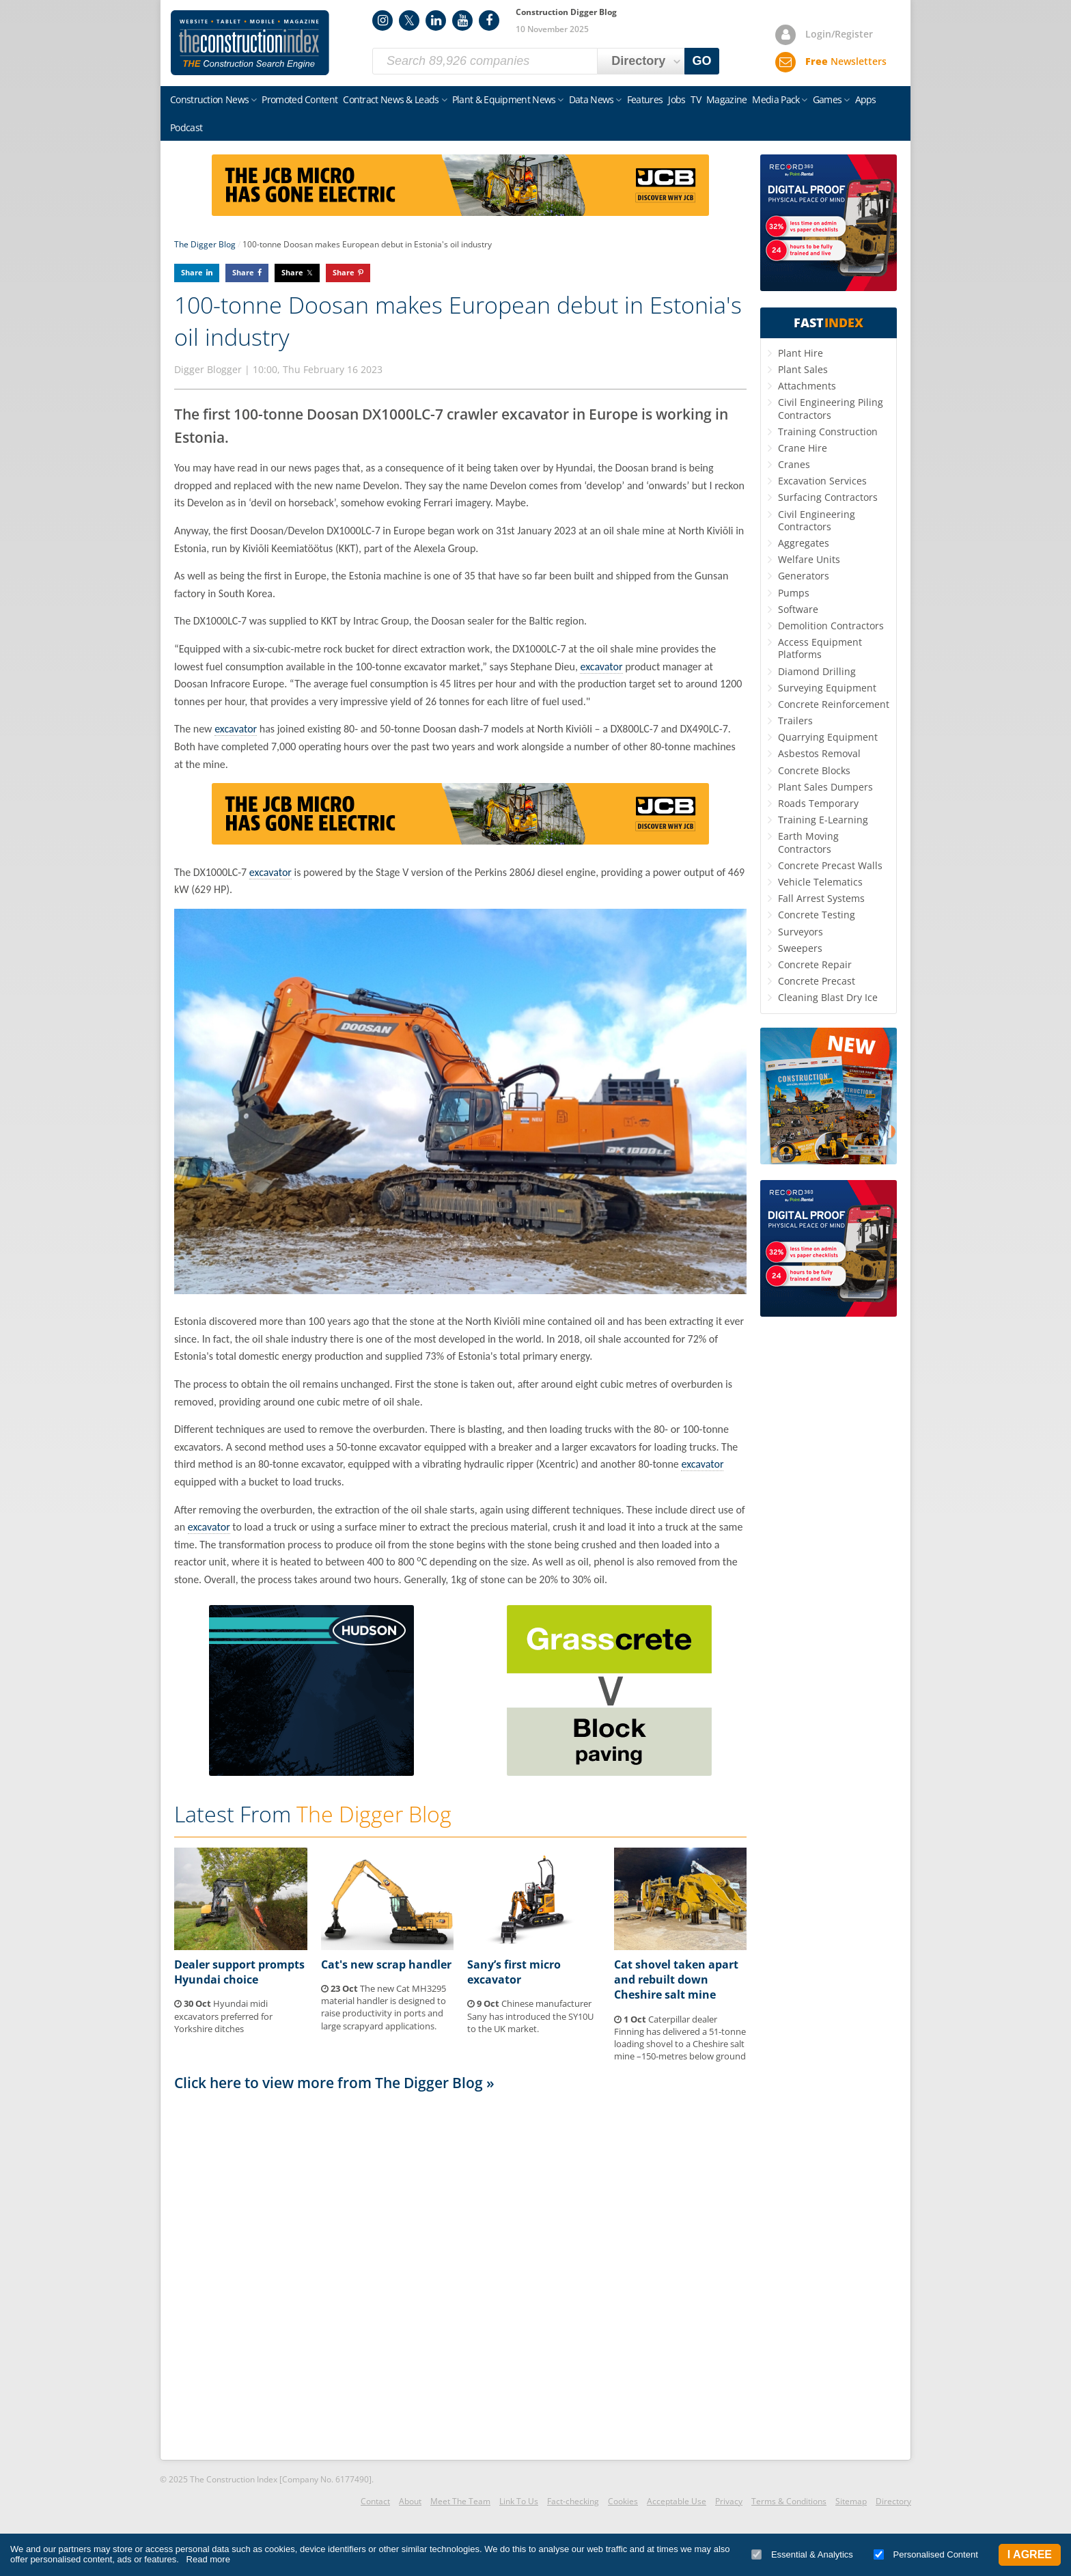 The height and width of the screenshot is (2576, 1071). What do you see at coordinates (803, 575) in the screenshot?
I see `Generators` at bounding box center [803, 575].